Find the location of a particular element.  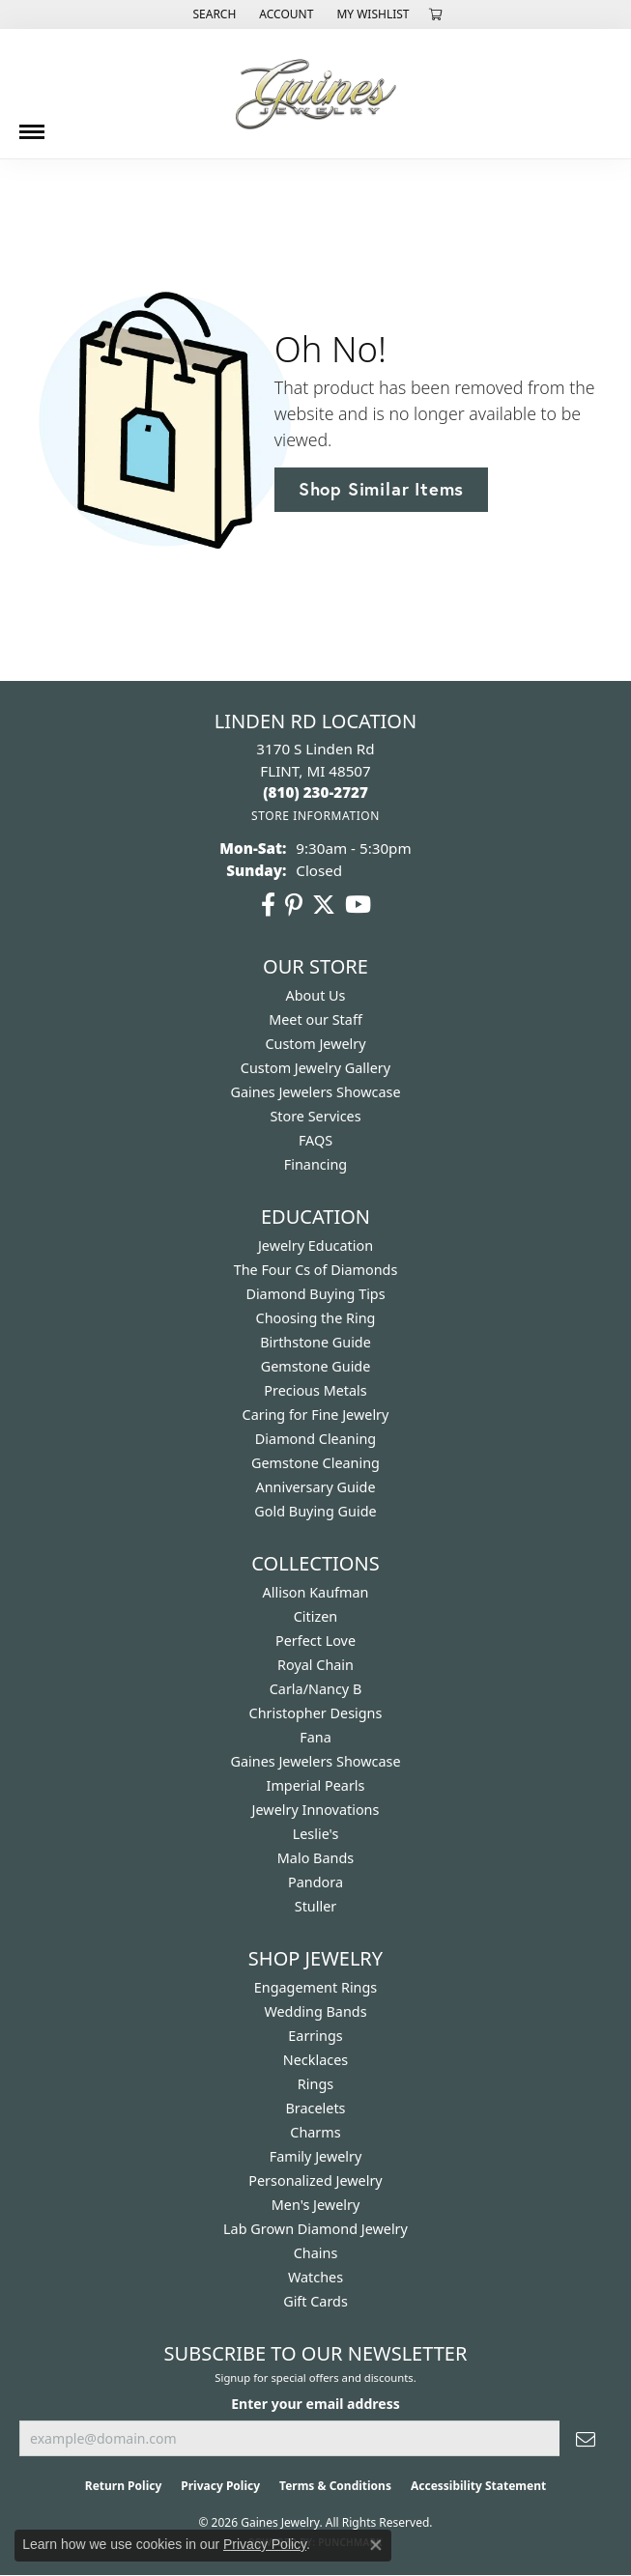

Jewelry Innovations [menuitem] is located at coordinates (316, 1809).